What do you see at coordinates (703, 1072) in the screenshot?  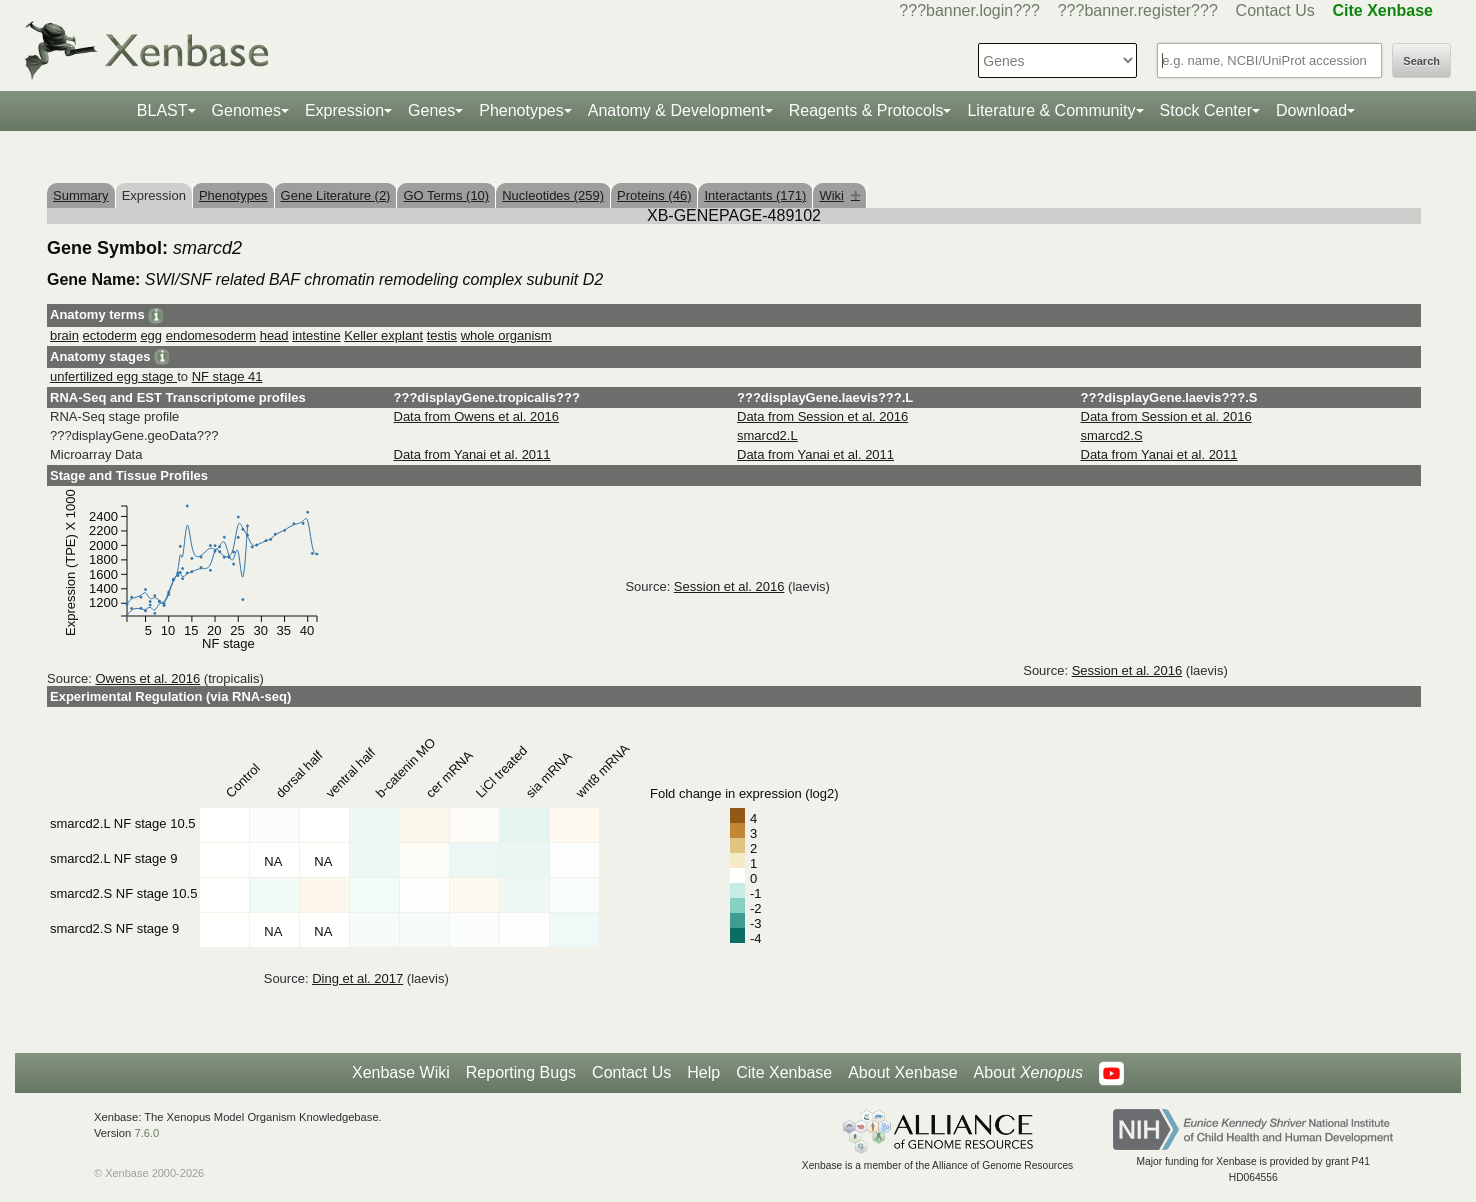 I see `Help` at bounding box center [703, 1072].